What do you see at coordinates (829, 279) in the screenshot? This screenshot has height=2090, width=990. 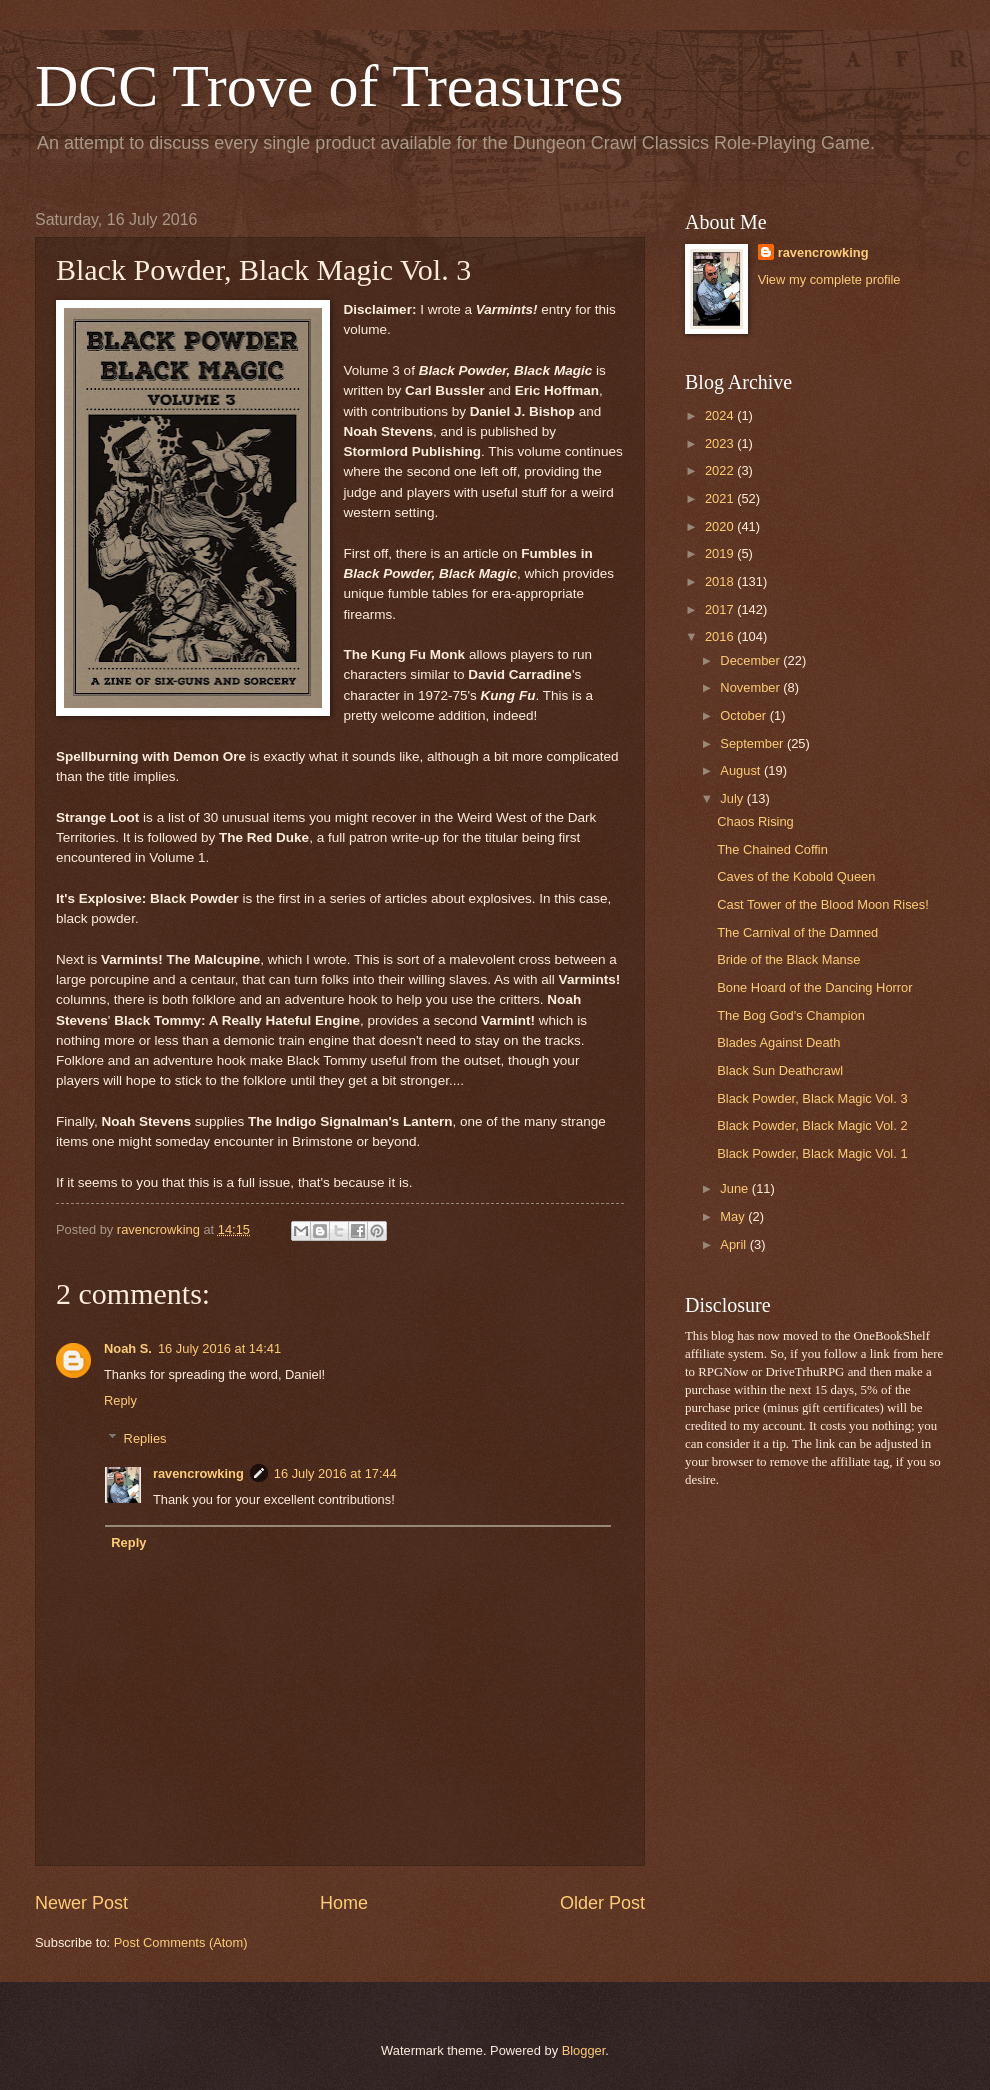 I see `View my complete profile` at bounding box center [829, 279].